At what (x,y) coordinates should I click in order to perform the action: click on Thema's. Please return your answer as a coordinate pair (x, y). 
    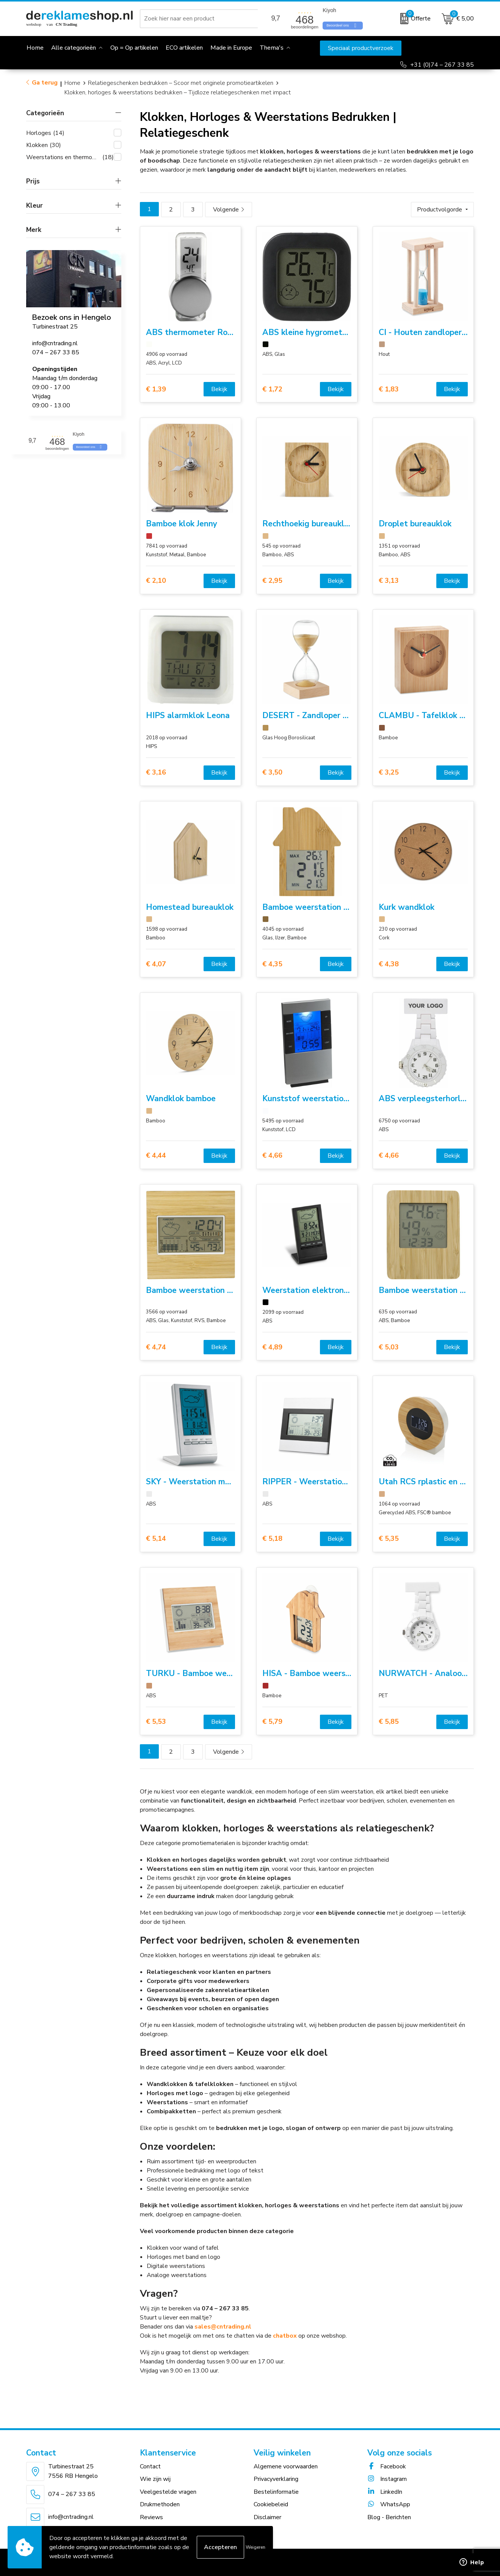
    Looking at the image, I should click on (272, 48).